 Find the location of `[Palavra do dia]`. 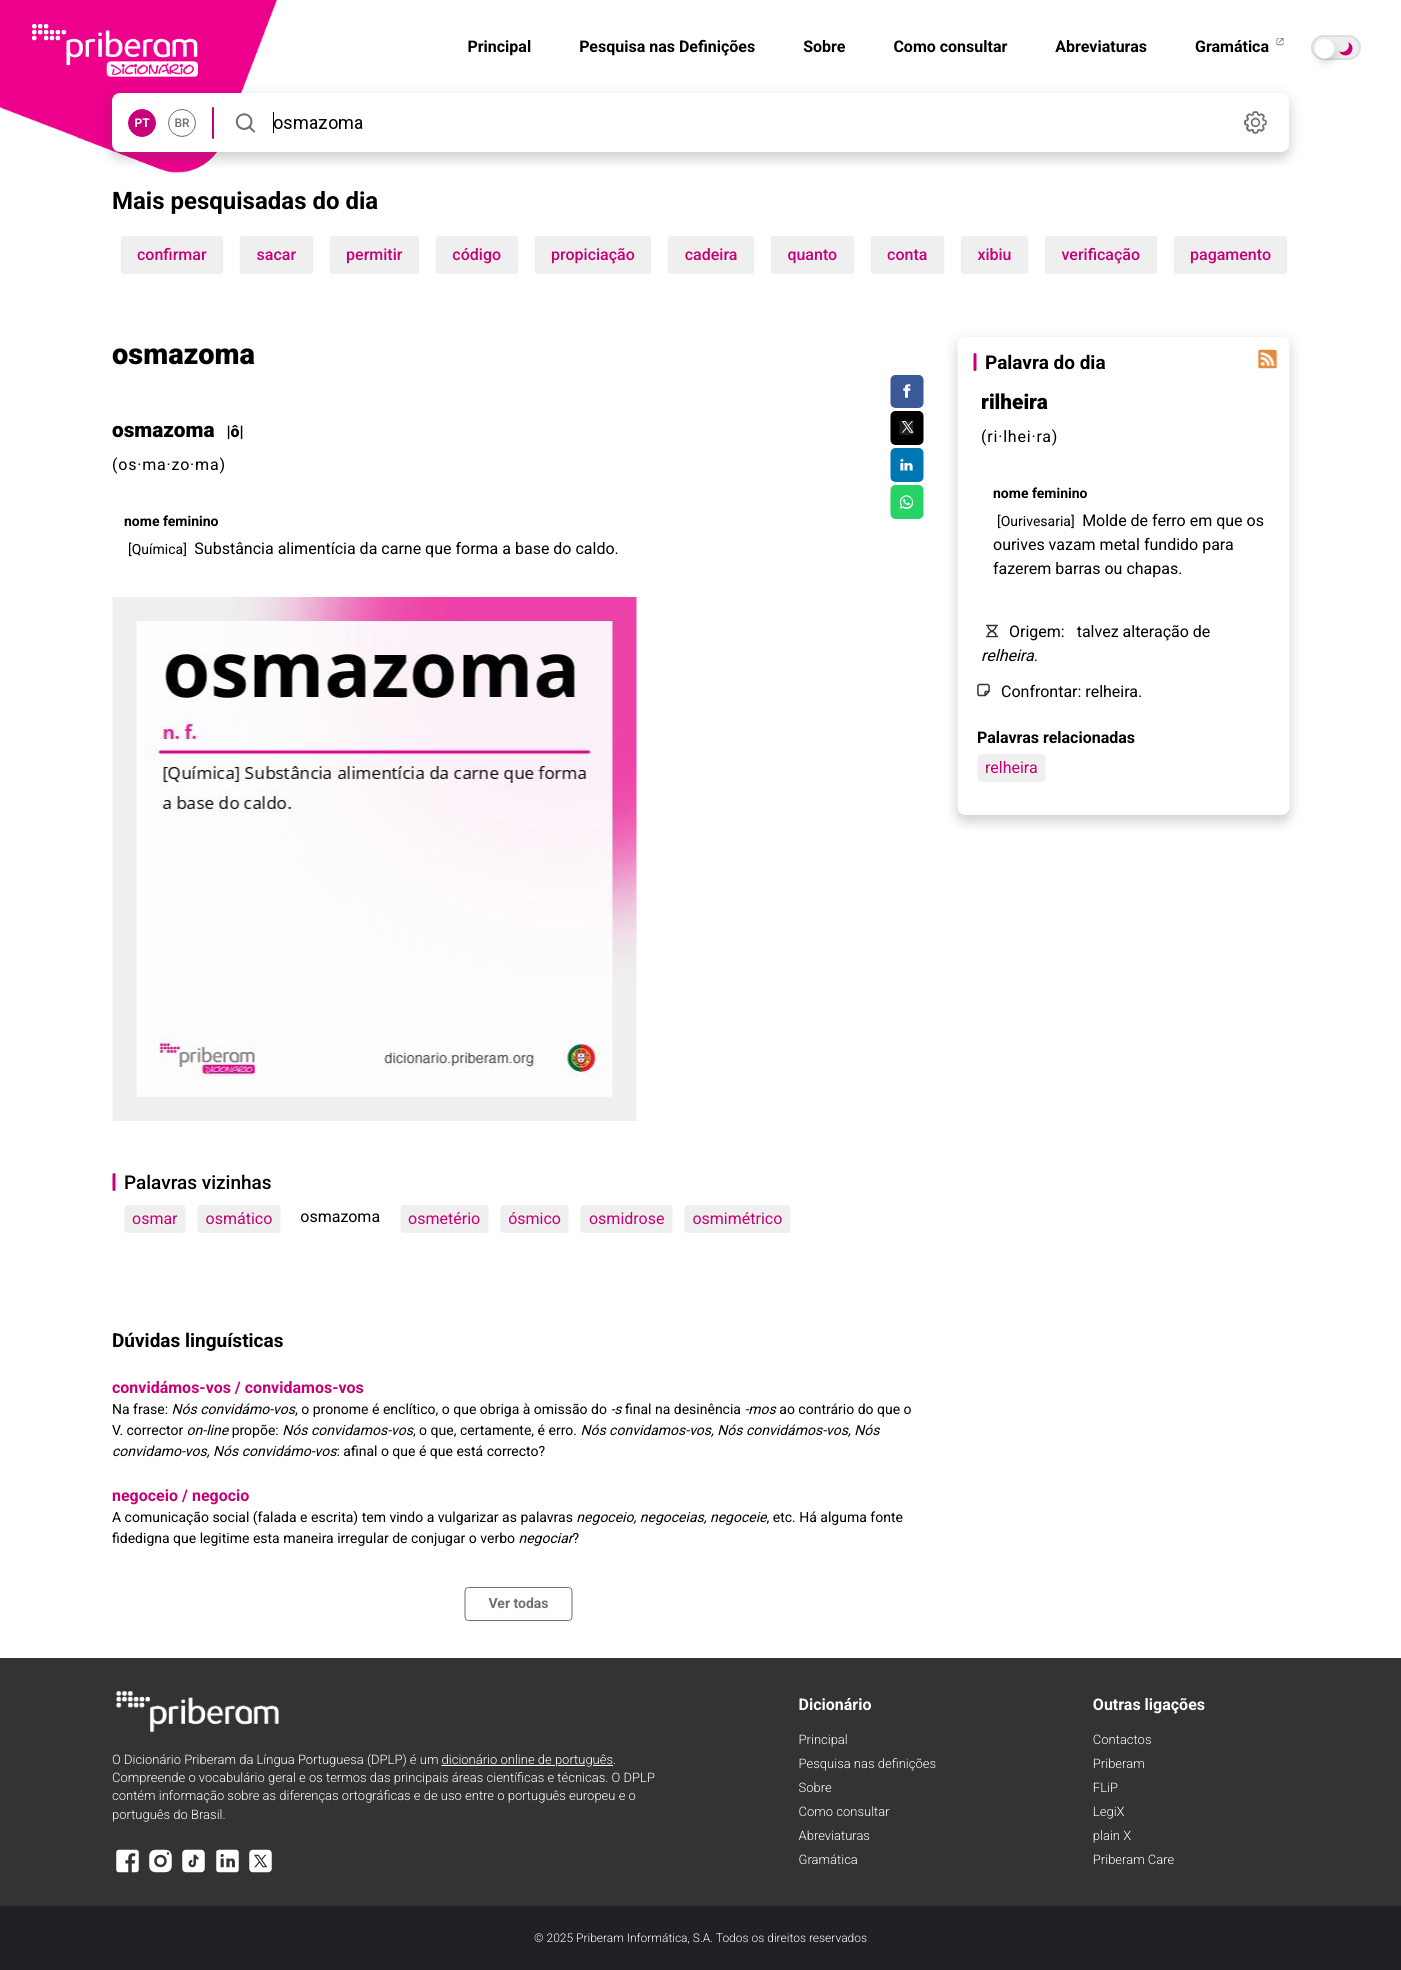

[Palavra do dia] is located at coordinates (1267, 359).